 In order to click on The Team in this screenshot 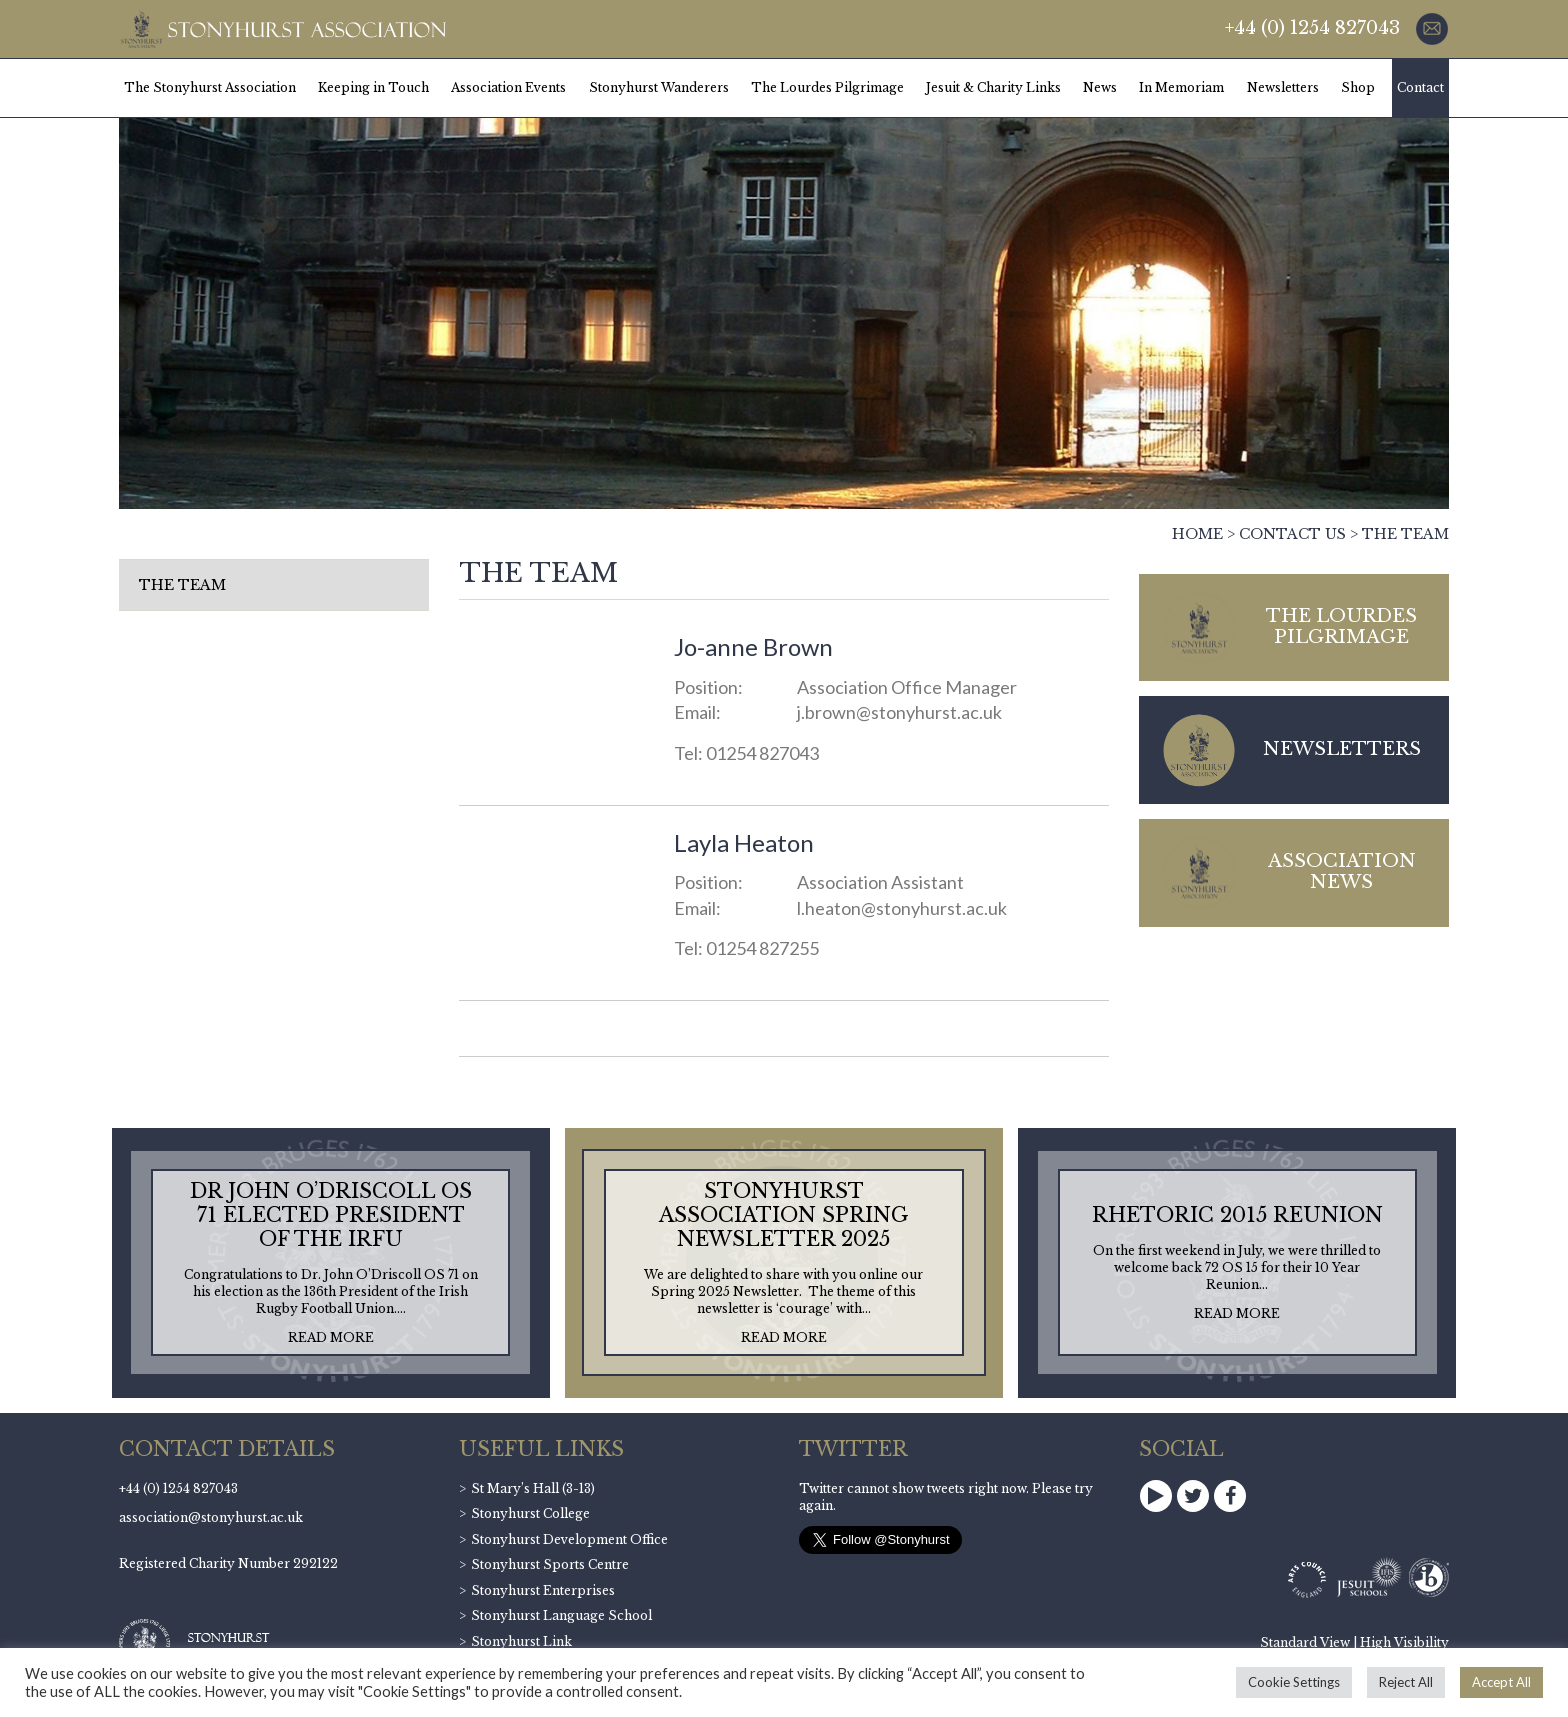, I will do `click(182, 585)`.